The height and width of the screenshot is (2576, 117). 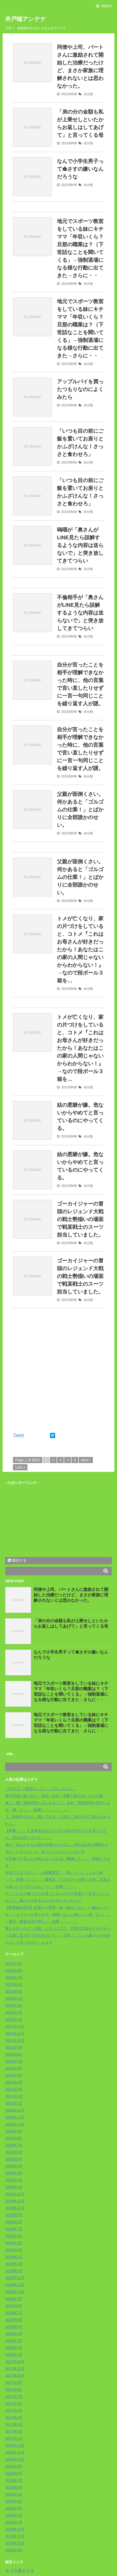 I want to click on 2020年6月, so click(x=14, y=2152).